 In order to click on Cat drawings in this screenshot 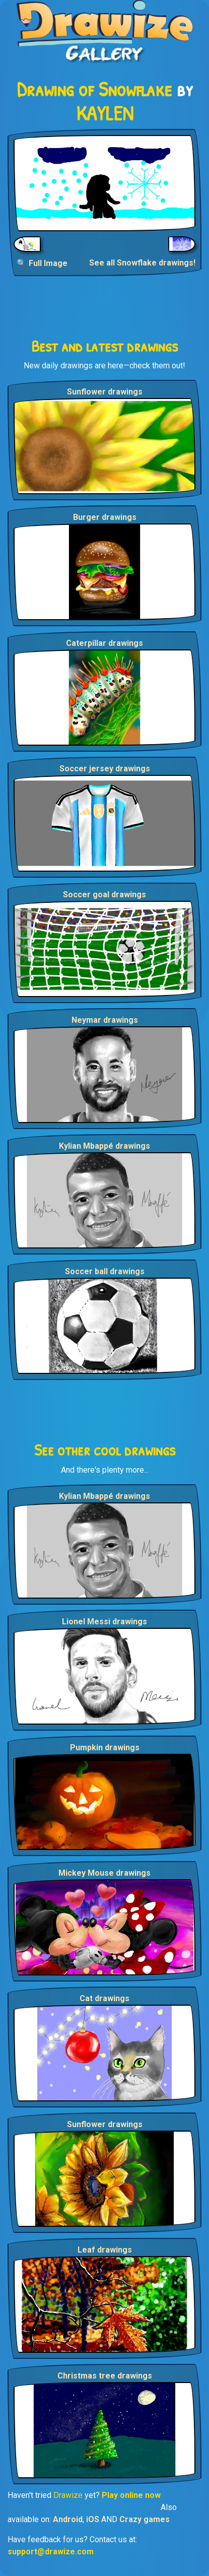, I will do `click(104, 1998)`.